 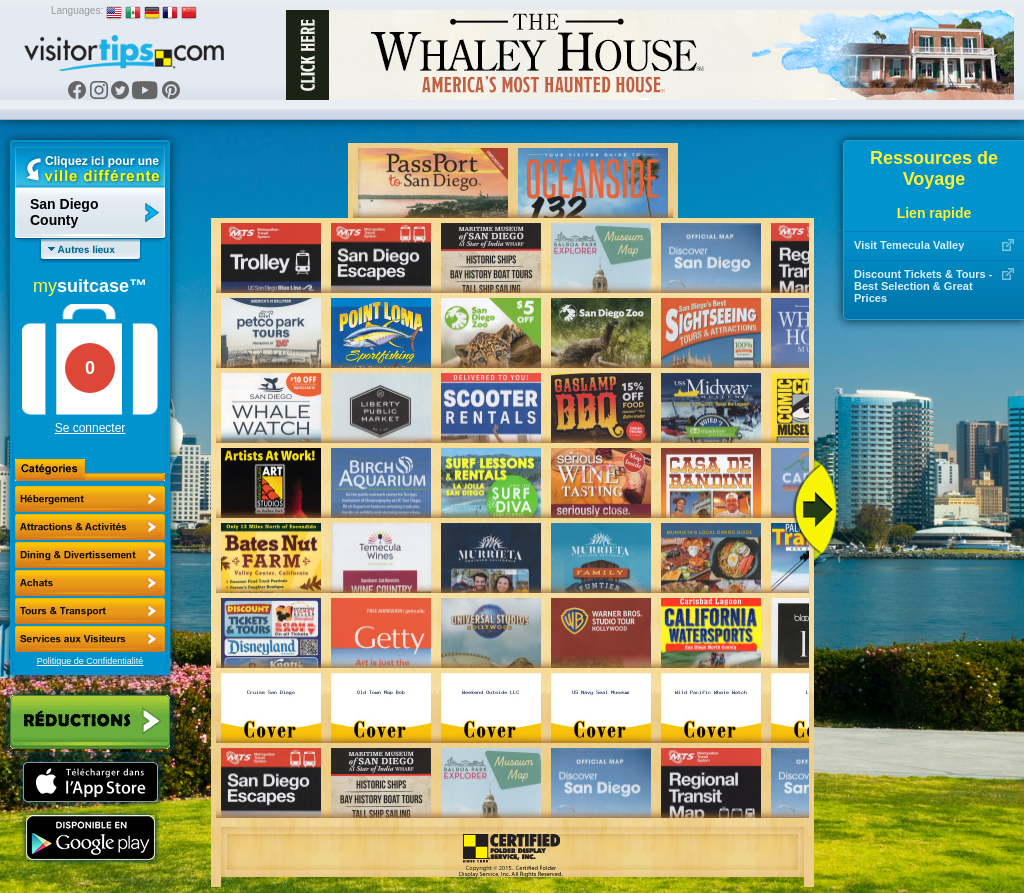 I want to click on Languages:, so click(x=77, y=10).